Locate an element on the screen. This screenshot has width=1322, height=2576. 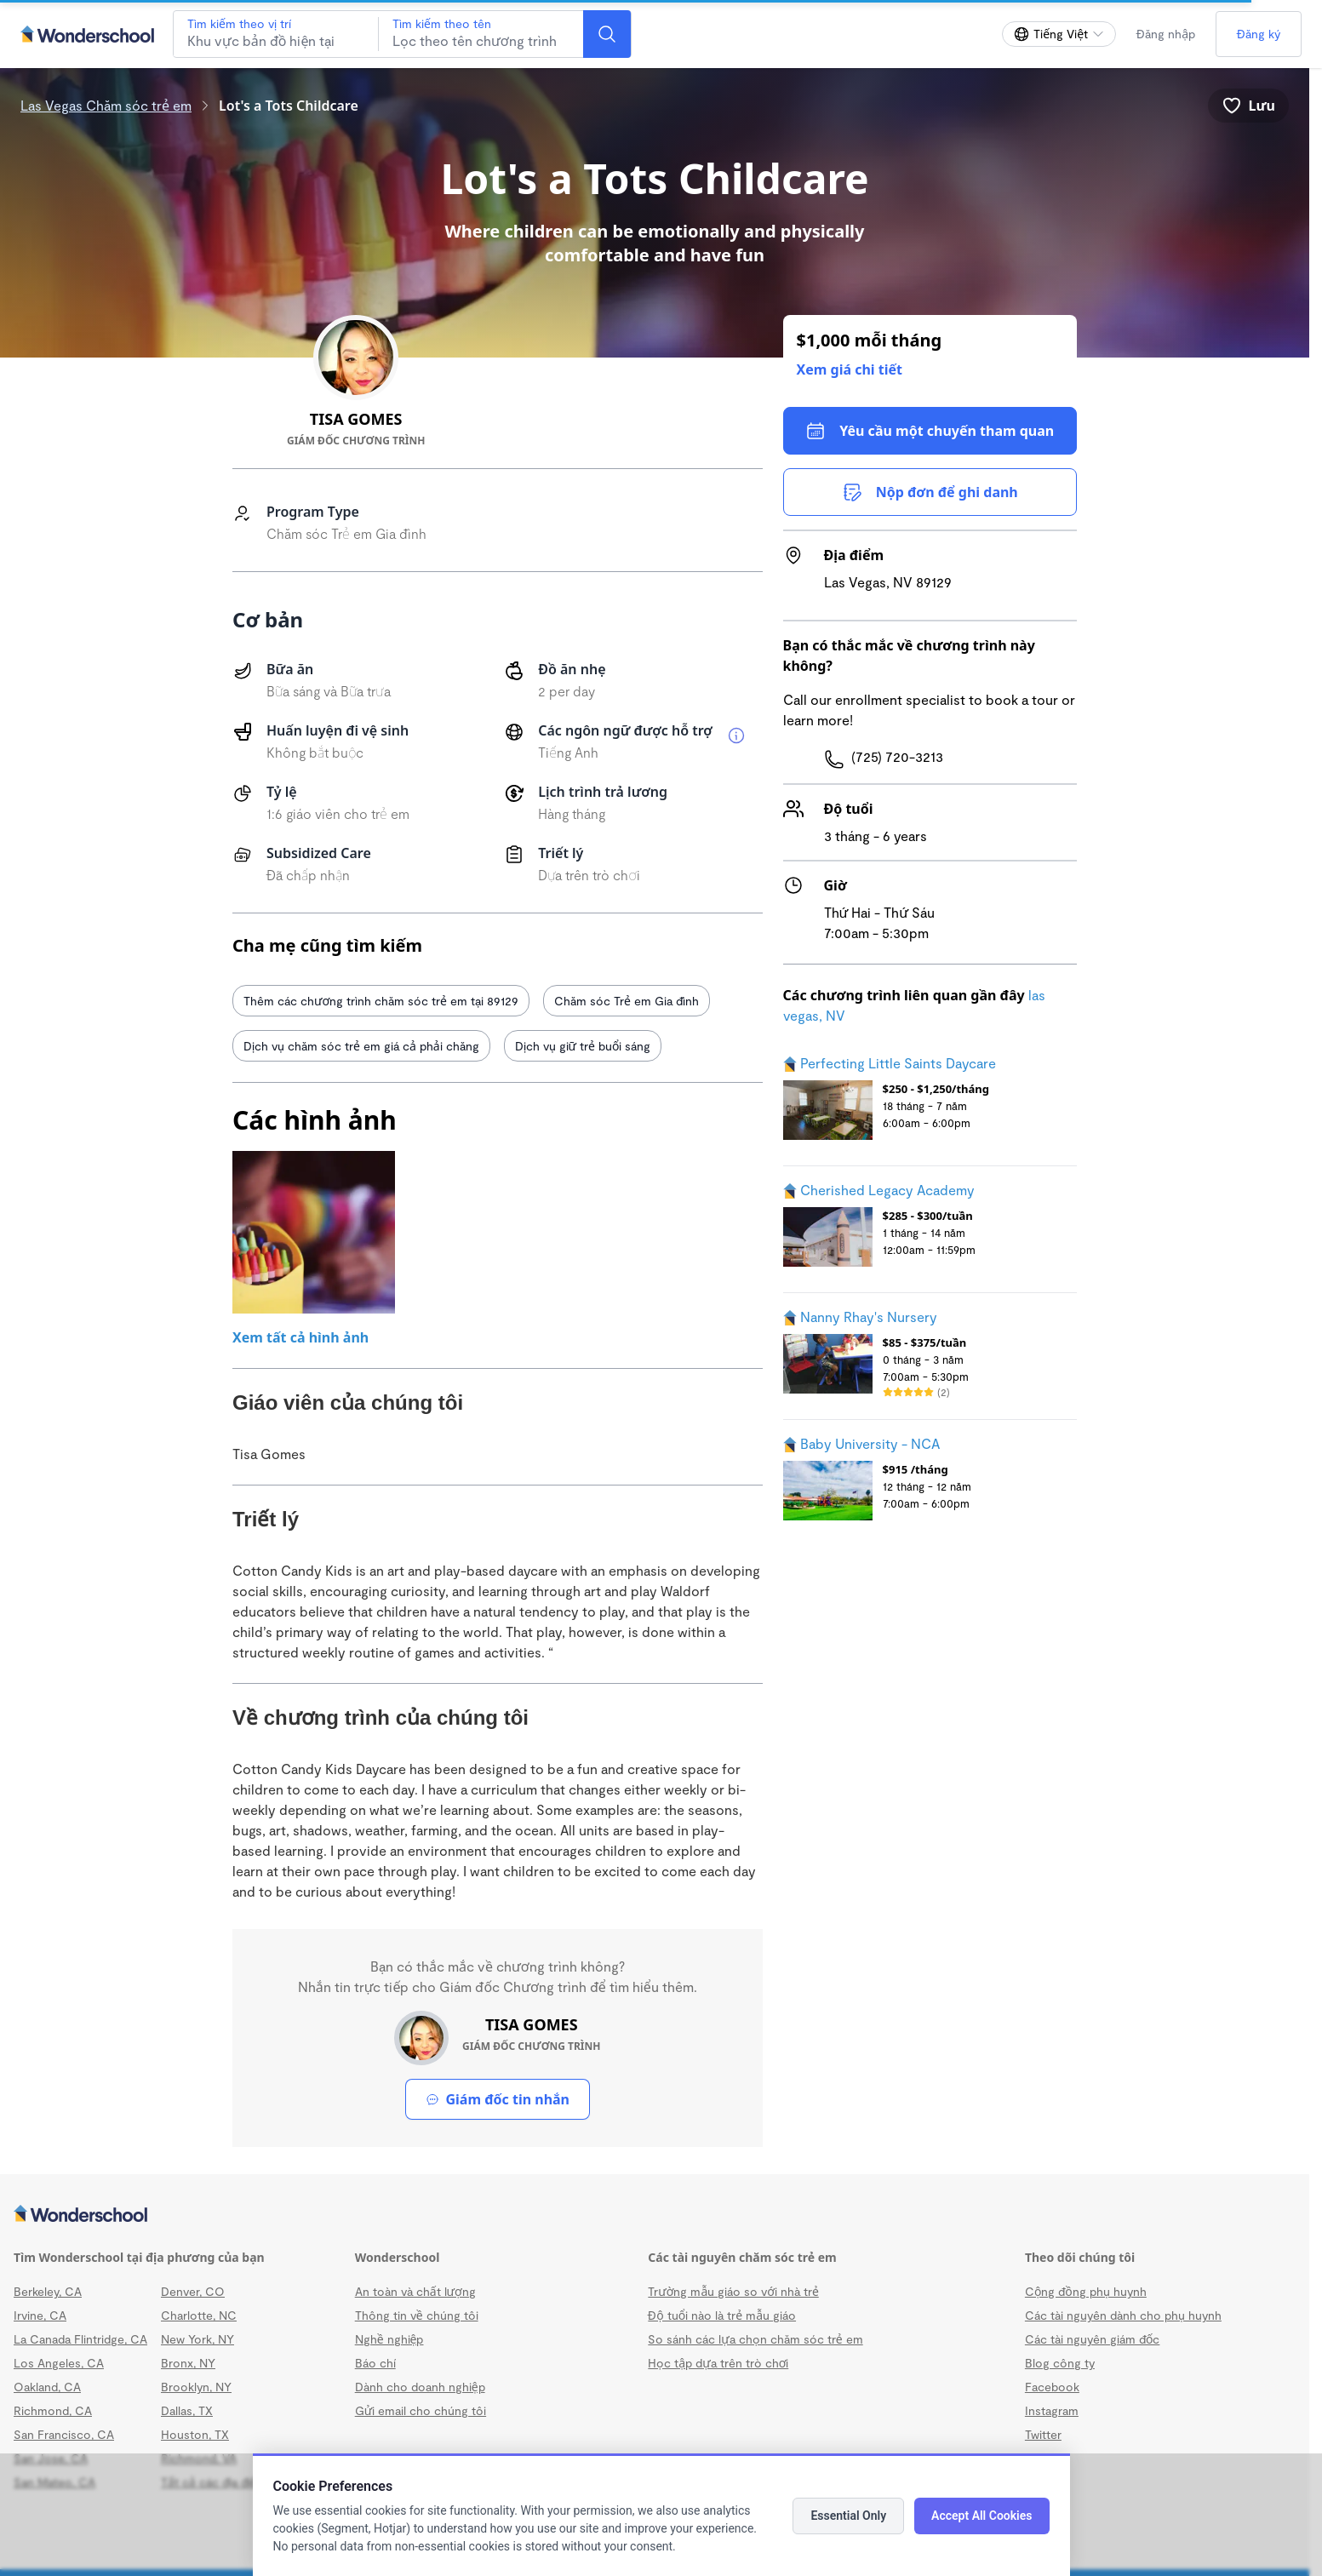
Các tài nguyên dành cho phụ huynh is located at coordinates (1123, 2315).